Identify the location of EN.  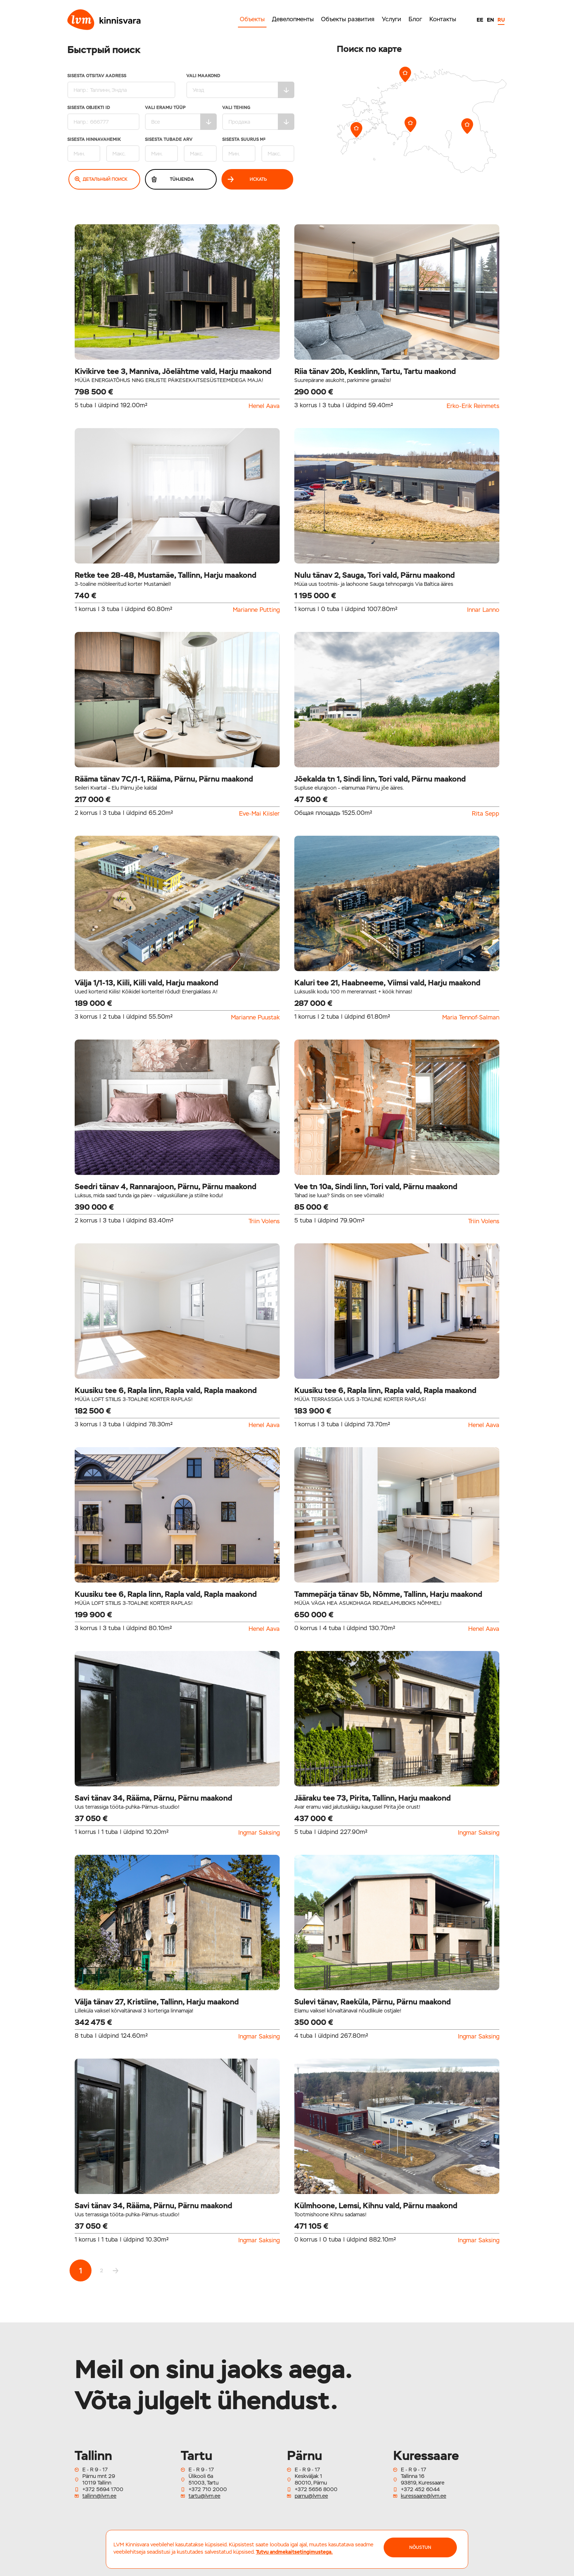
(490, 19).